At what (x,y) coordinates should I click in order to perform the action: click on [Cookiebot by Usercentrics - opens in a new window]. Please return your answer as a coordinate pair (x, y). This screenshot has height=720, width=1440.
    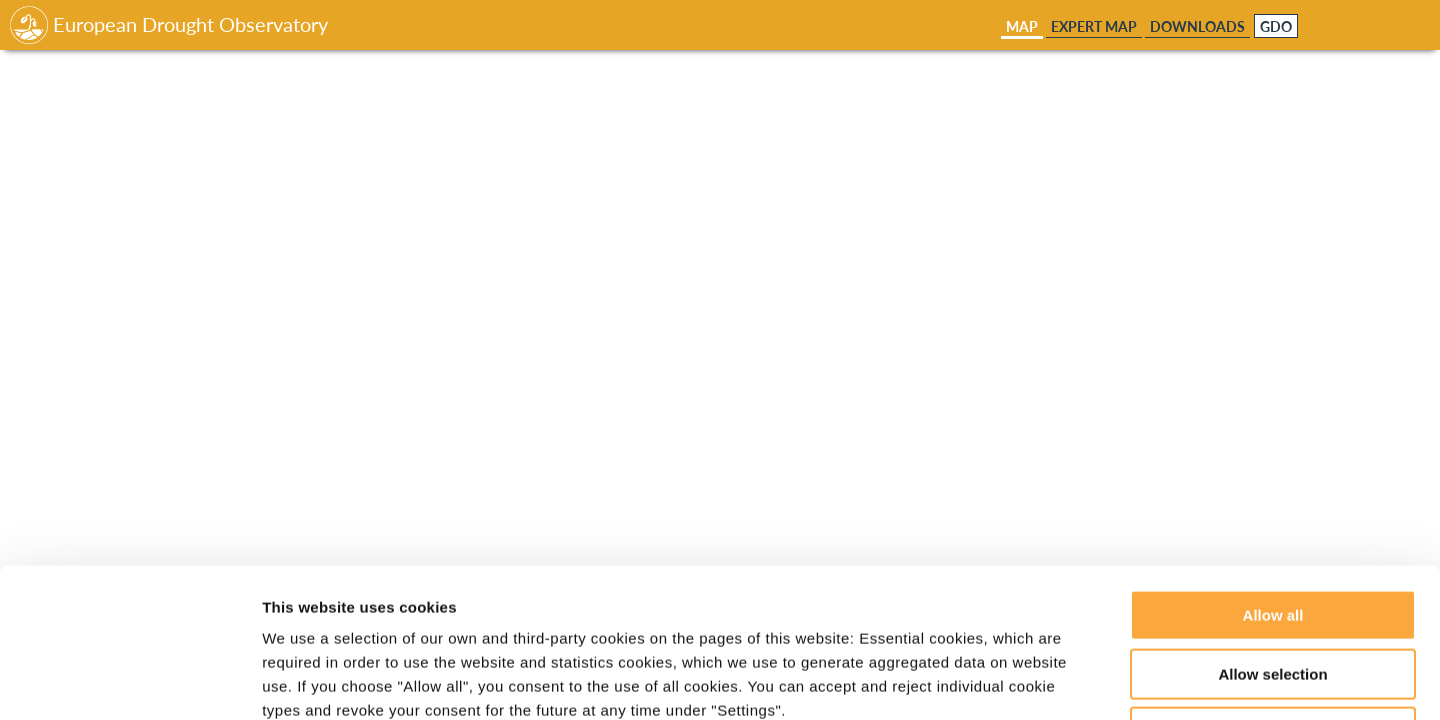
    Looking at the image, I should click on (129, 681).